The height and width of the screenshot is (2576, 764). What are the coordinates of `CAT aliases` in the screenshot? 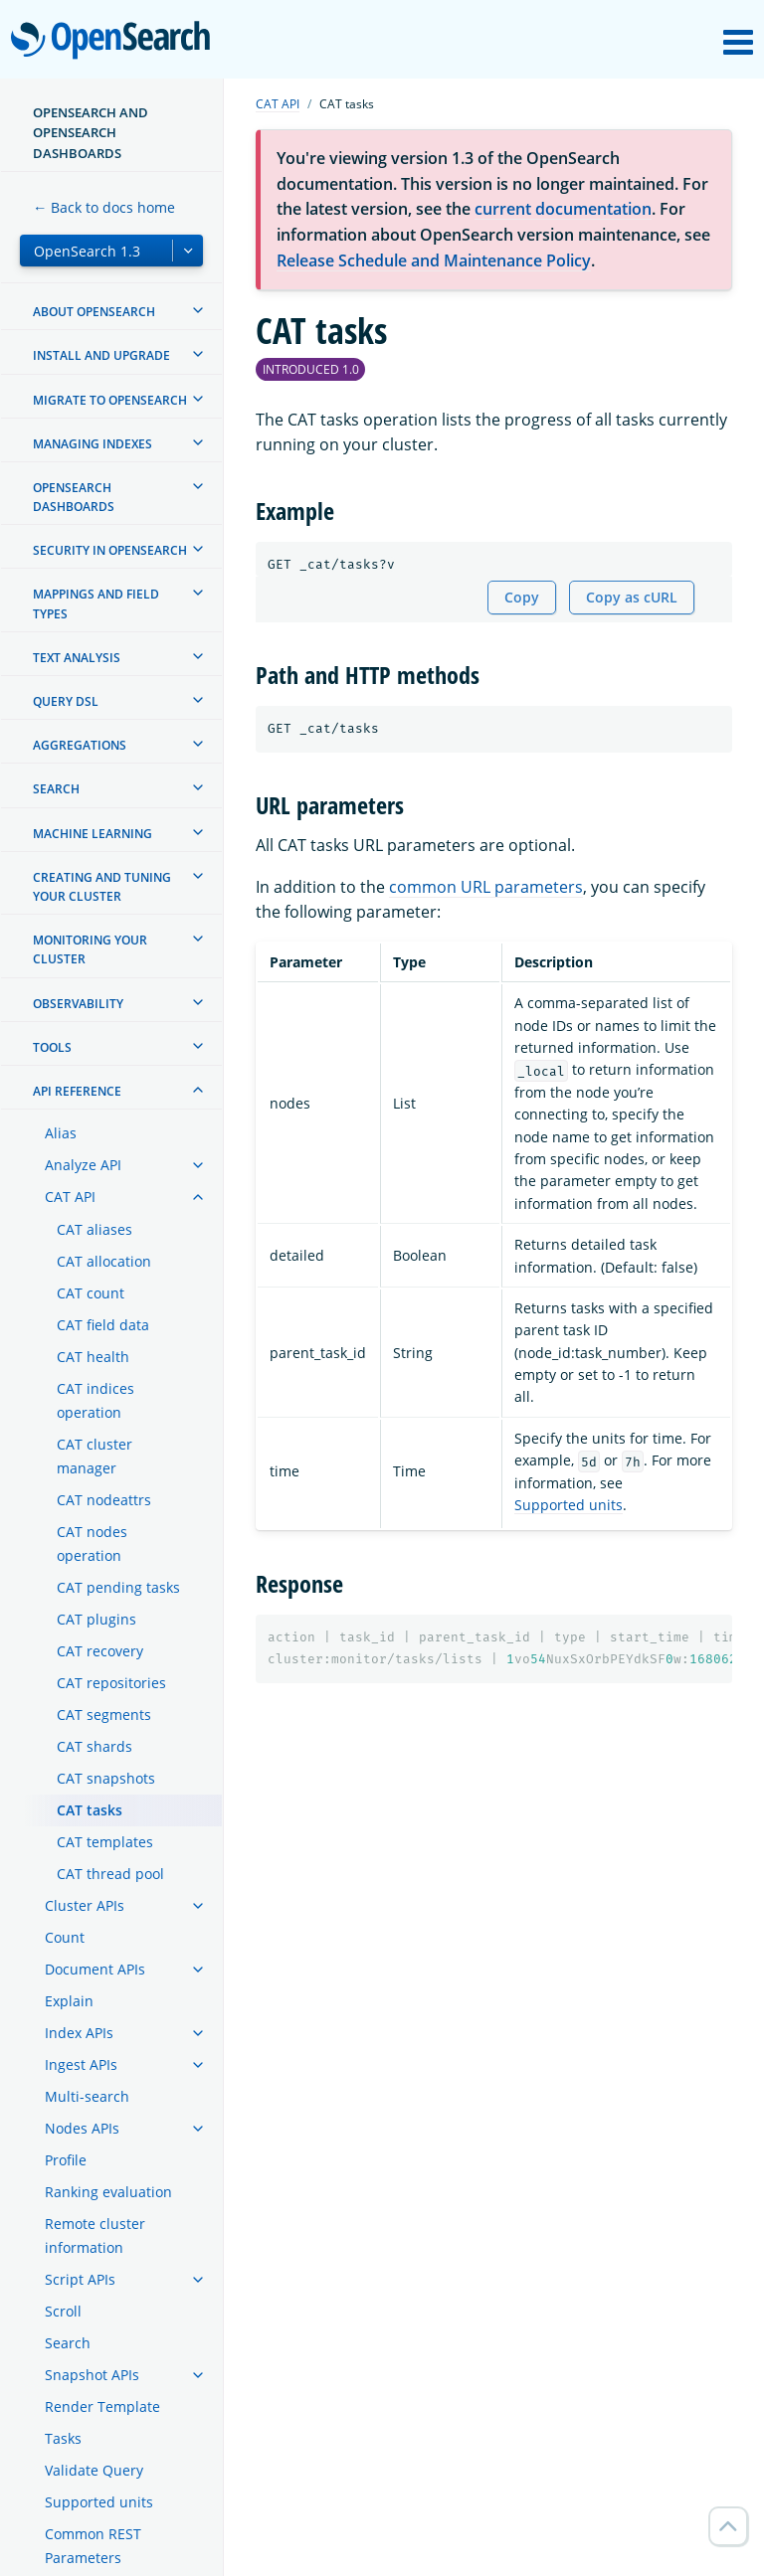 It's located at (94, 1229).